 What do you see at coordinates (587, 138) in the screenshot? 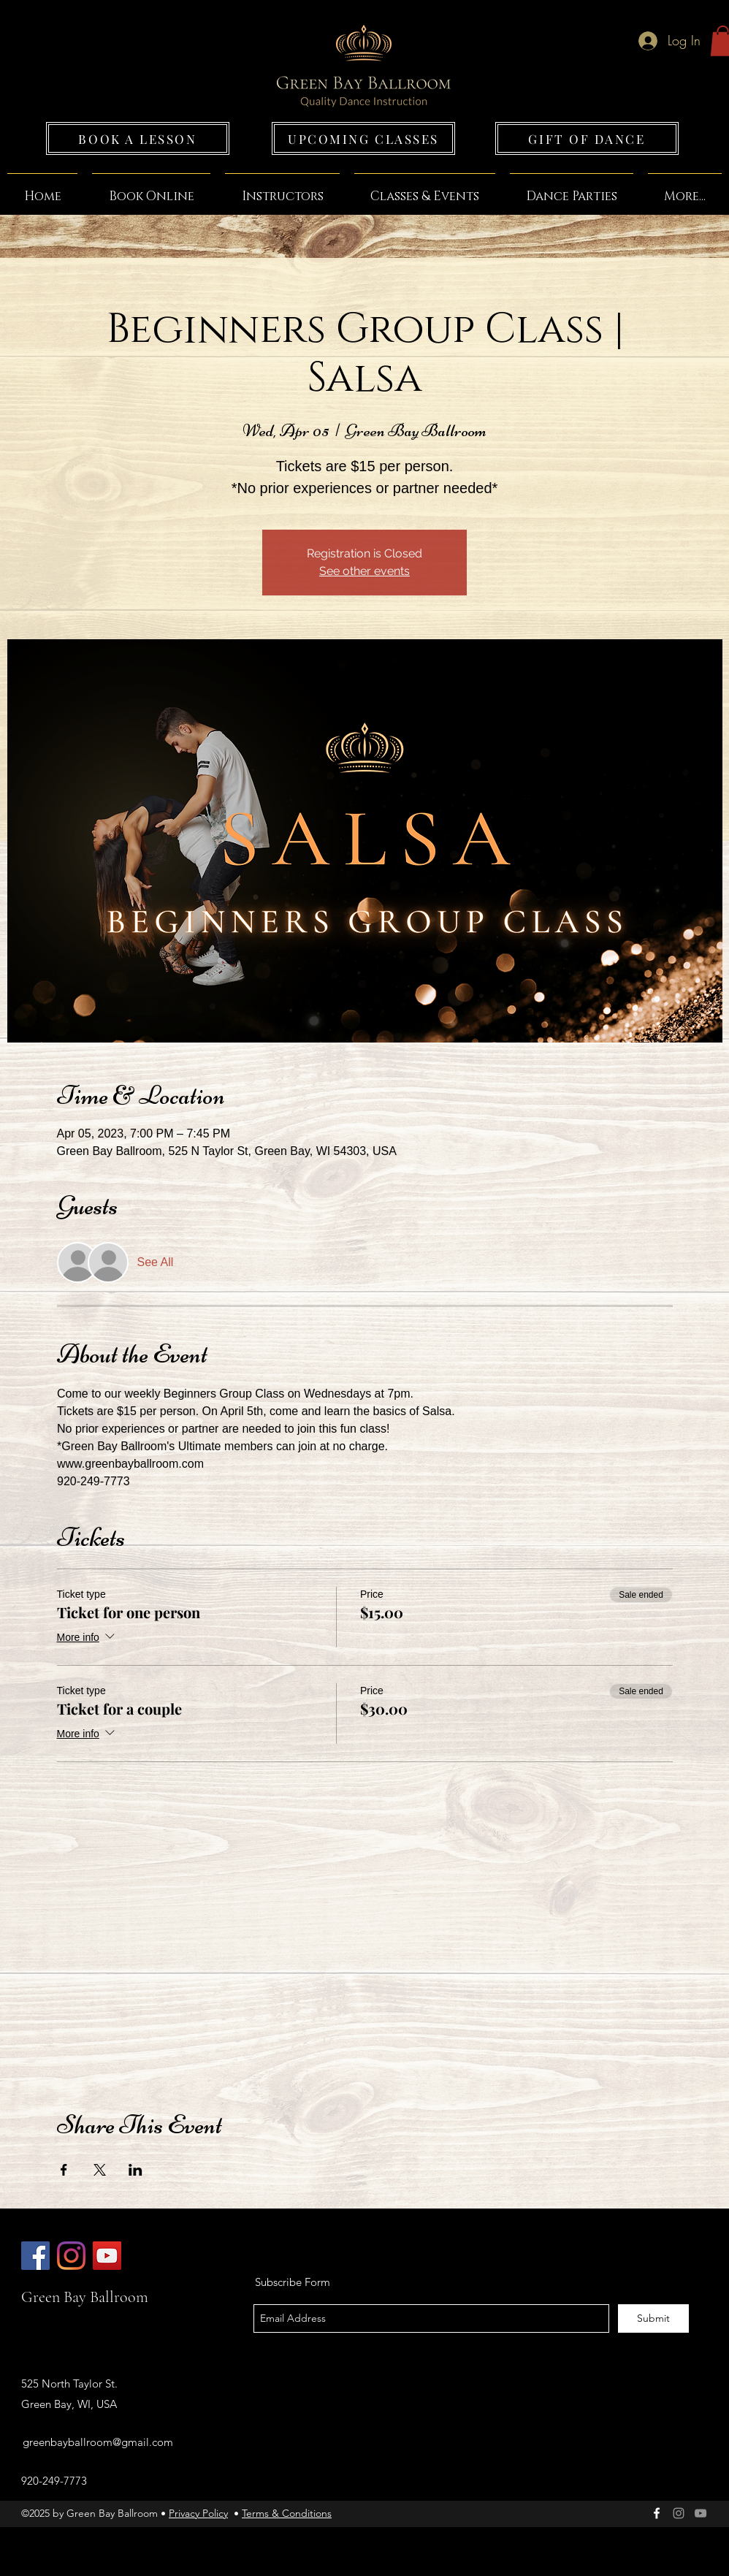
I see `[GIFT OF DANCE]` at bounding box center [587, 138].